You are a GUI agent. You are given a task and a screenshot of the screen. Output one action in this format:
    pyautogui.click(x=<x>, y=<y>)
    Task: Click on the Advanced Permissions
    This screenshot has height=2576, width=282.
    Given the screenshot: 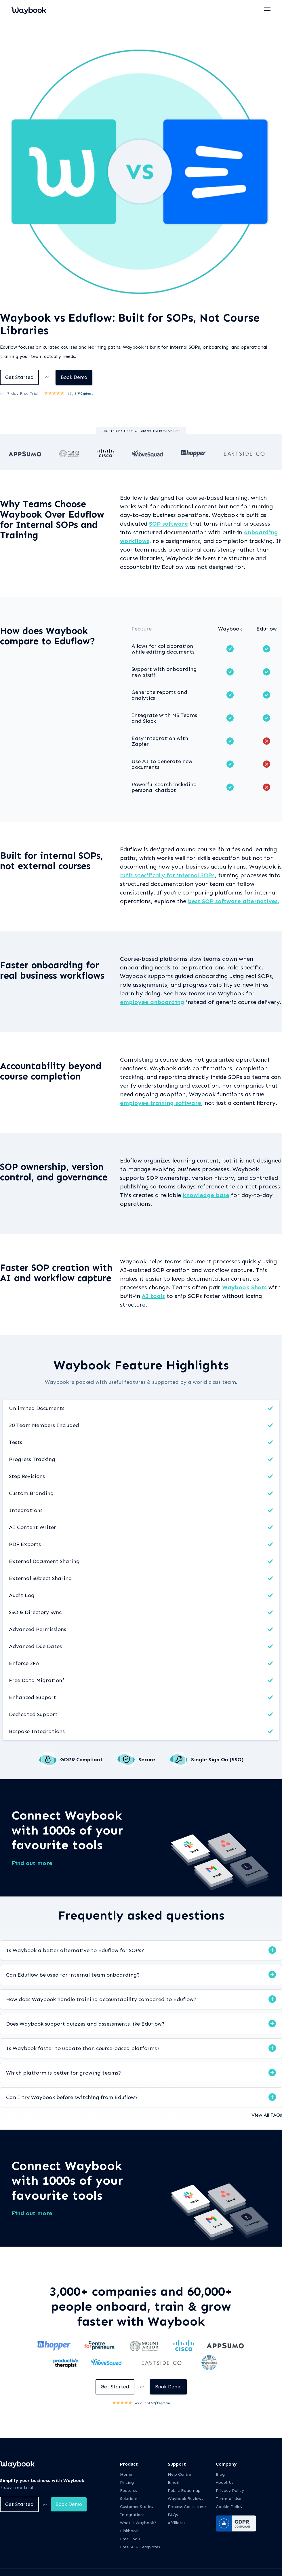 What is the action you would take?
    pyautogui.click(x=37, y=1630)
    